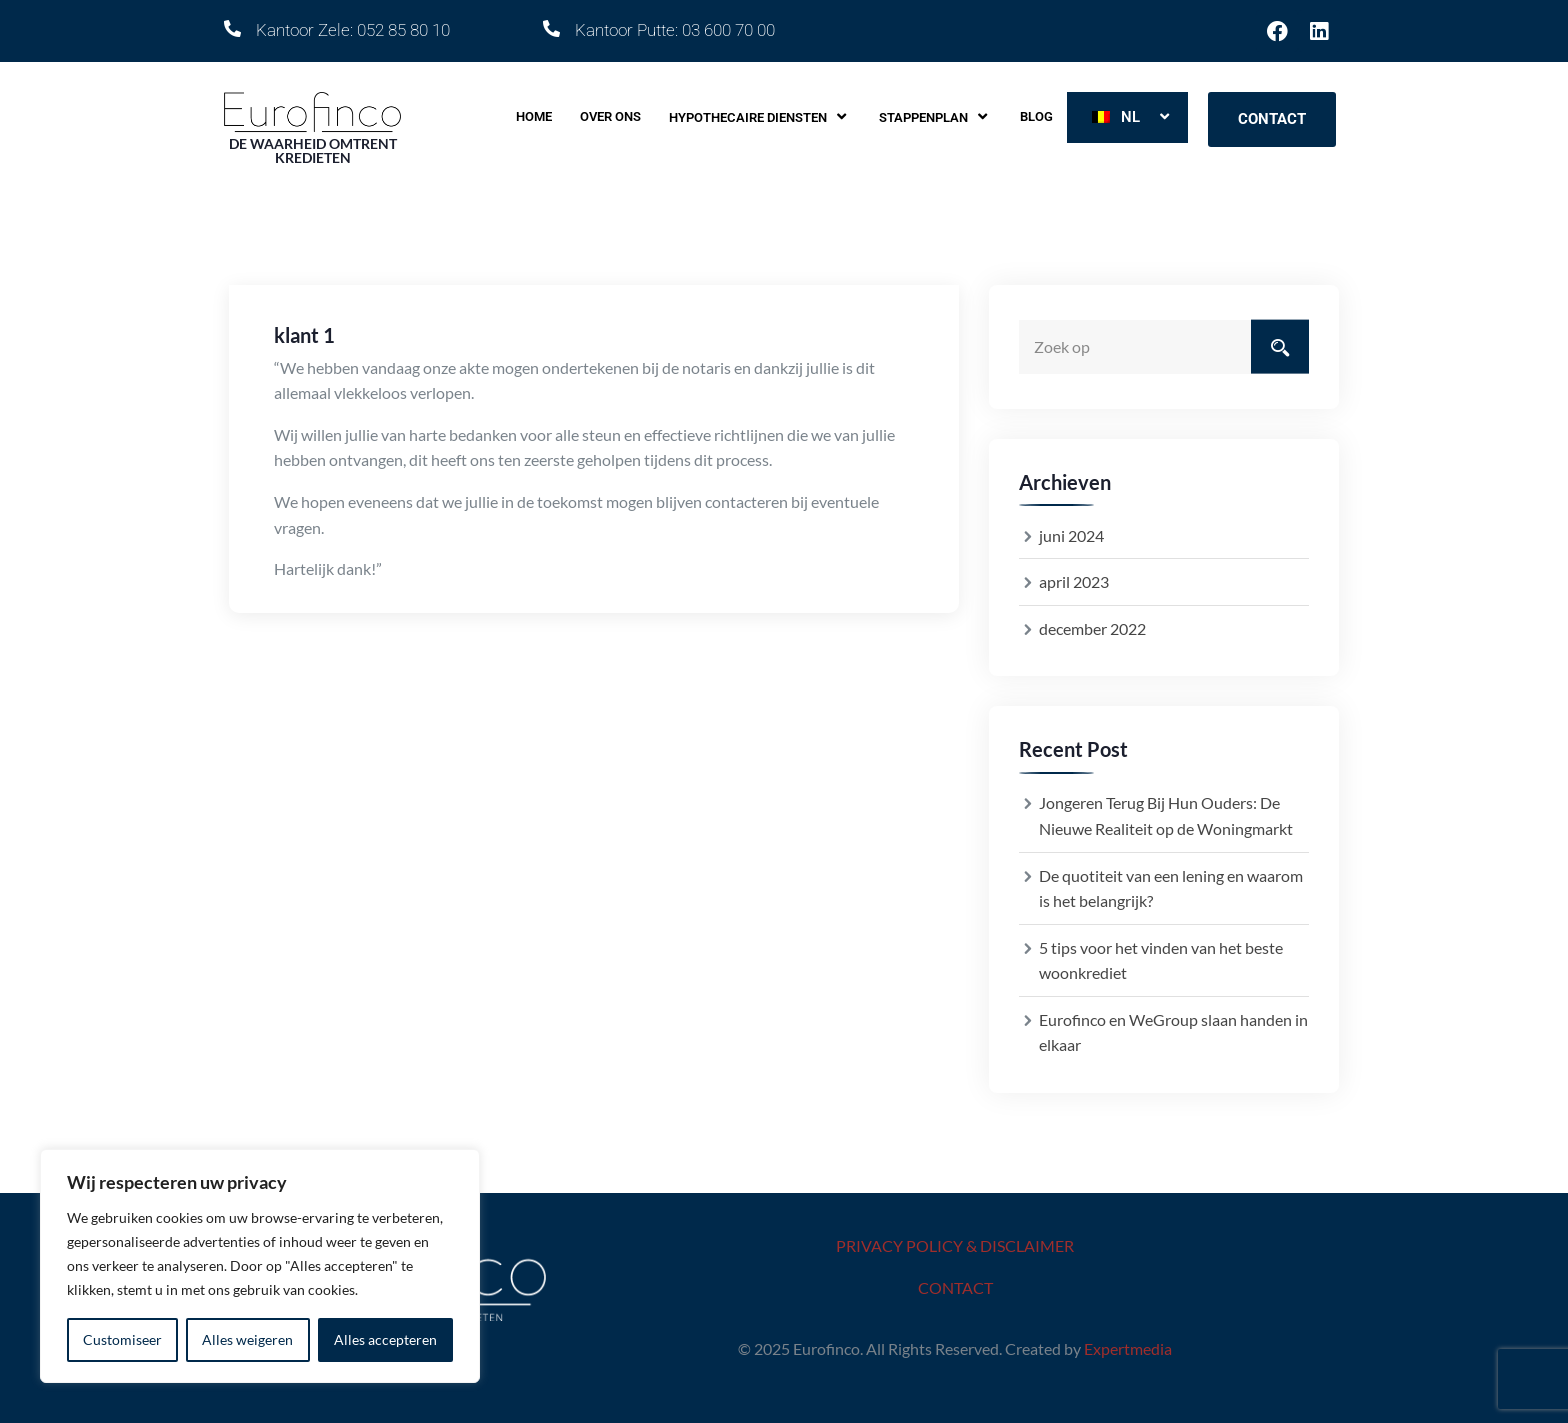 The height and width of the screenshot is (1423, 1568). What do you see at coordinates (260, 1266) in the screenshot?
I see `[region]` at bounding box center [260, 1266].